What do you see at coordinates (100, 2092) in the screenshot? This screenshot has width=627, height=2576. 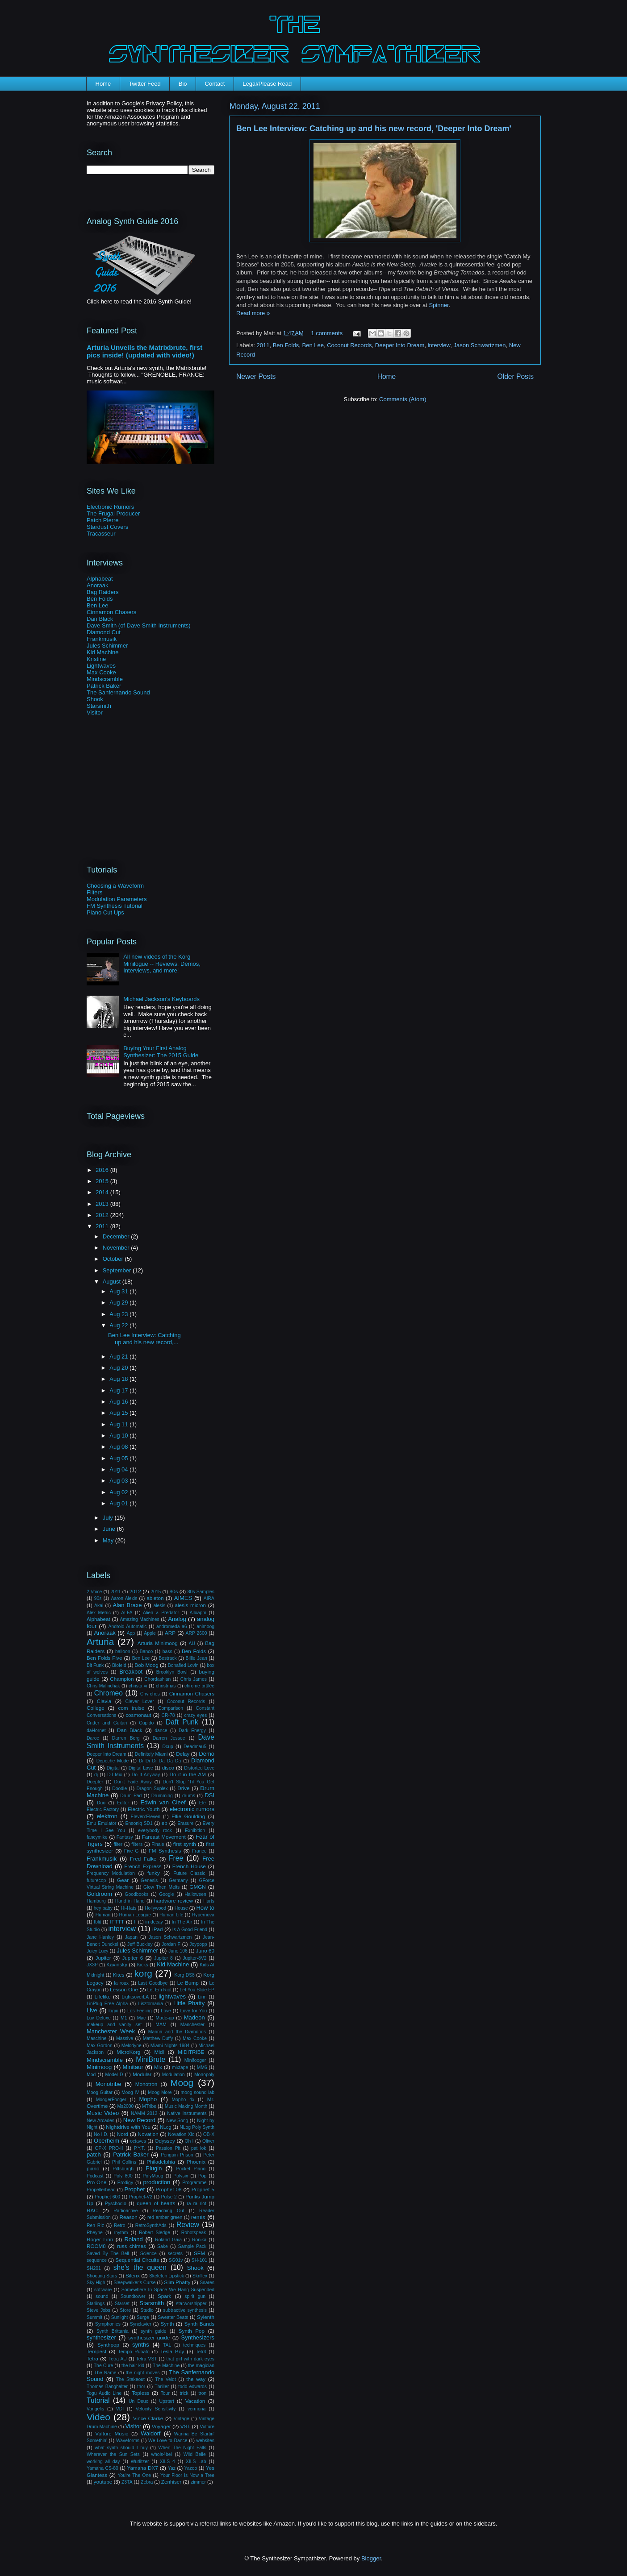 I see `Moog Guitar` at bounding box center [100, 2092].